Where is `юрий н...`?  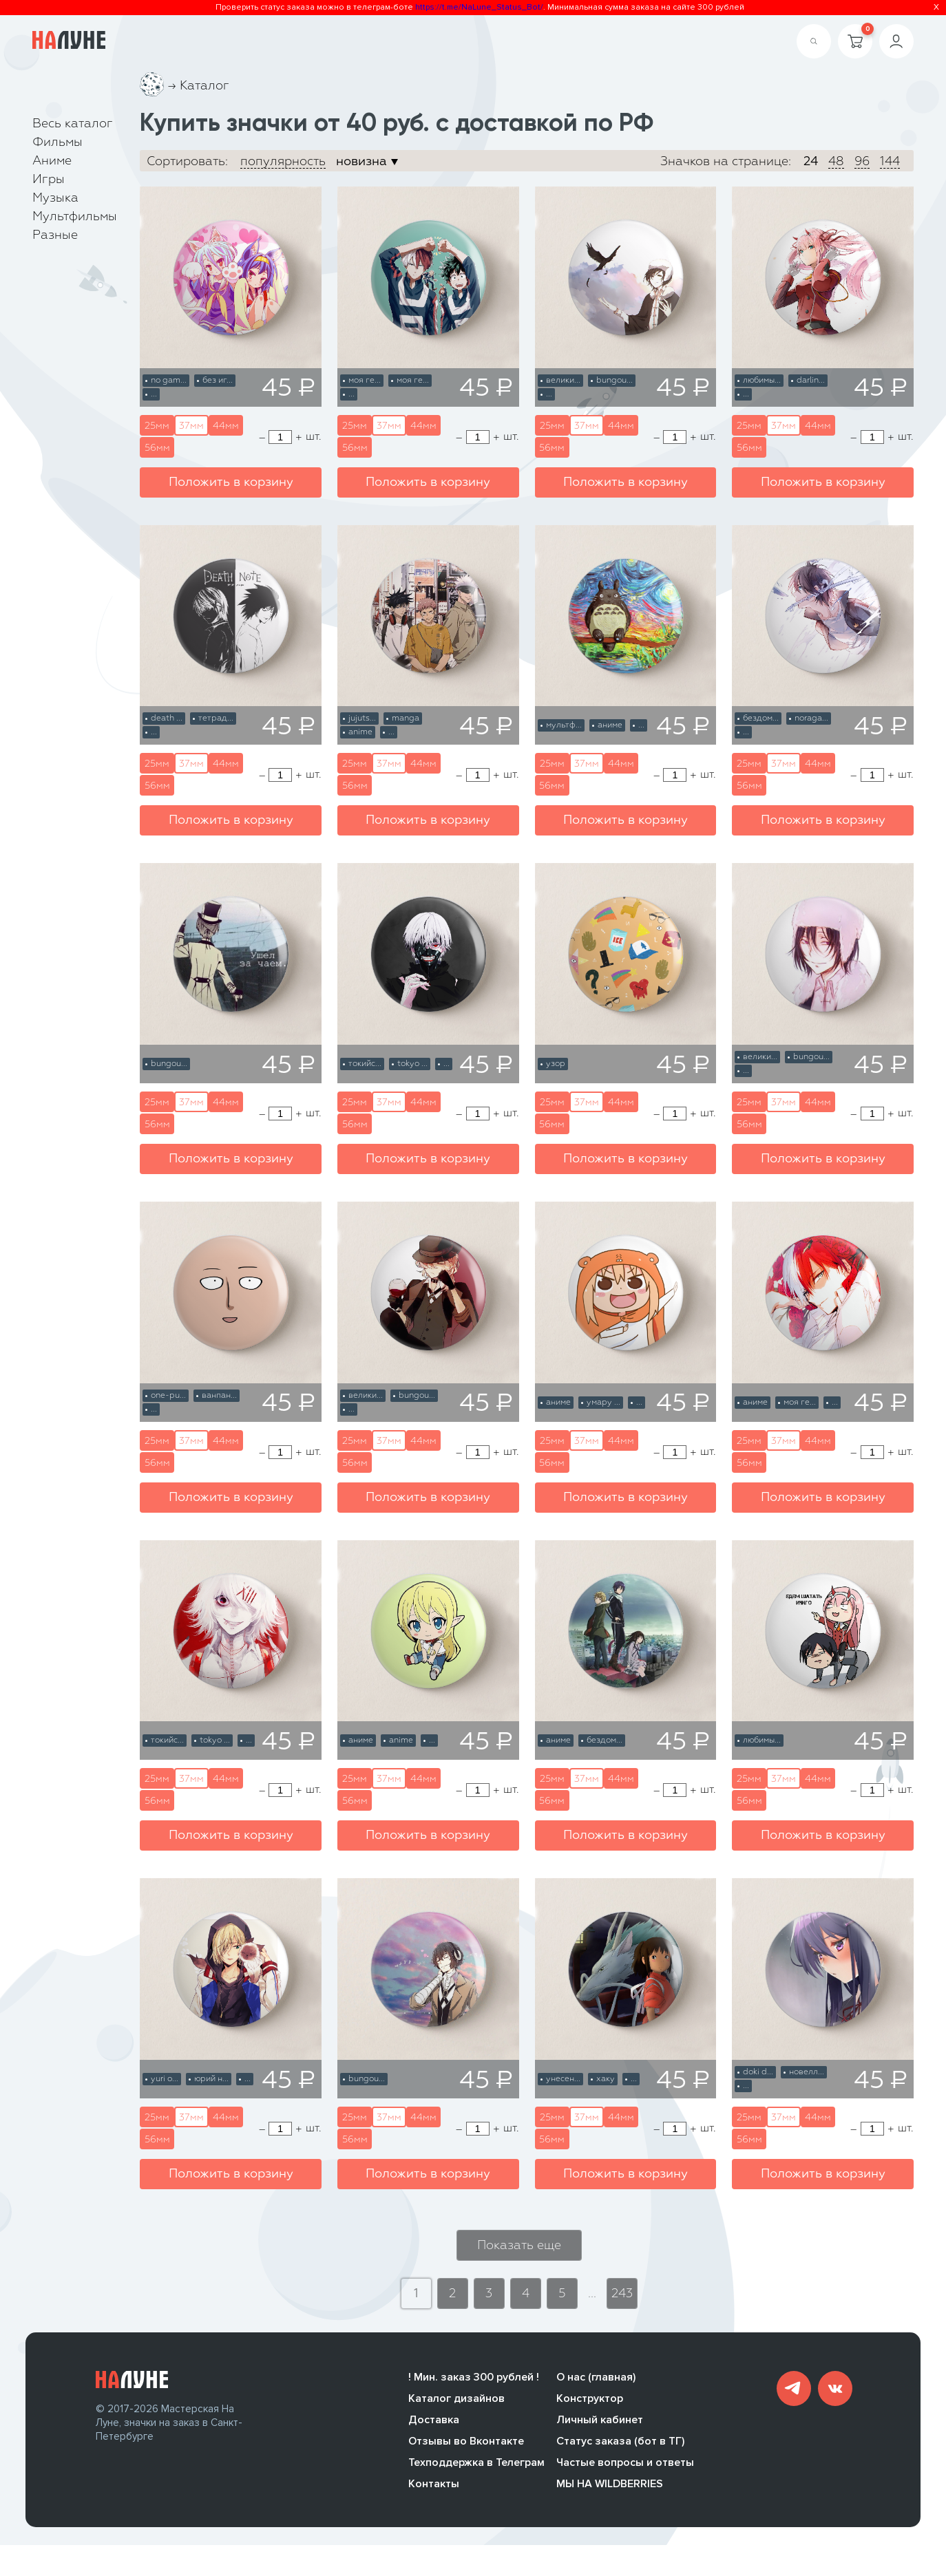 юрий н... is located at coordinates (211, 2079).